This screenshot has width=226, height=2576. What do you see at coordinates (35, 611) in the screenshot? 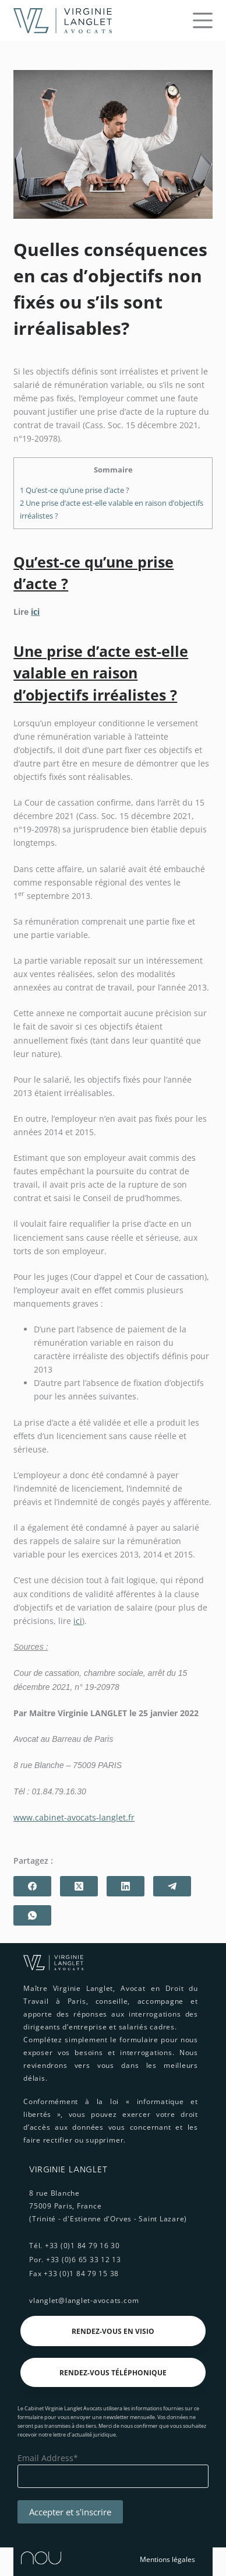
I see `ici` at bounding box center [35, 611].